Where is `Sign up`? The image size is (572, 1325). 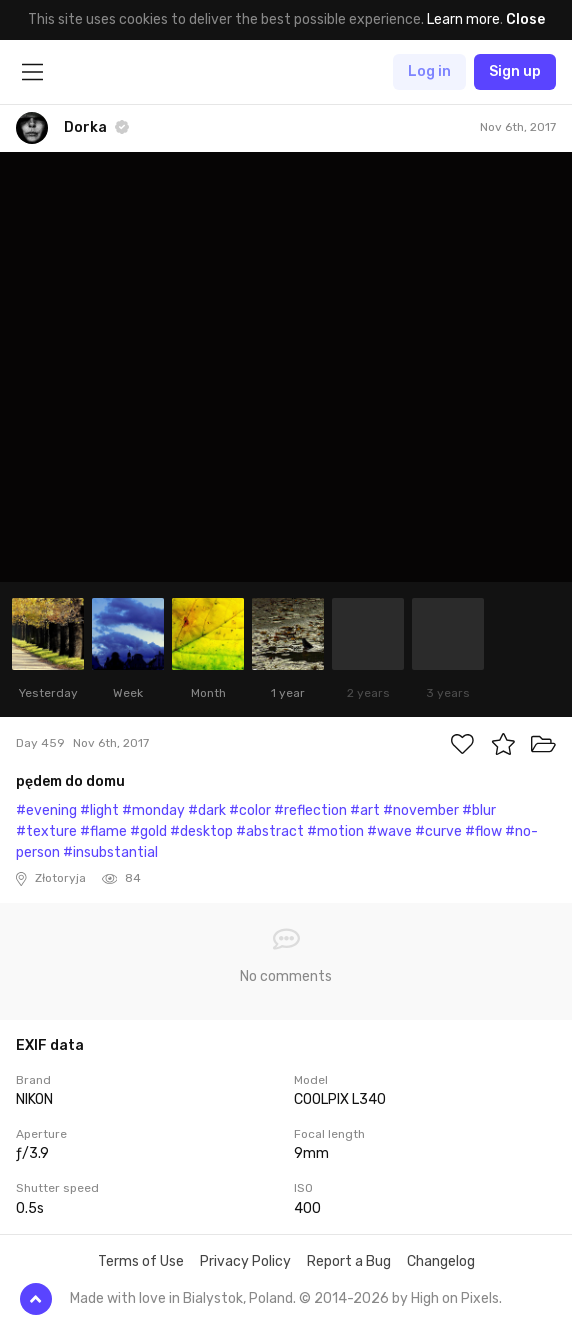
Sign up is located at coordinates (515, 71).